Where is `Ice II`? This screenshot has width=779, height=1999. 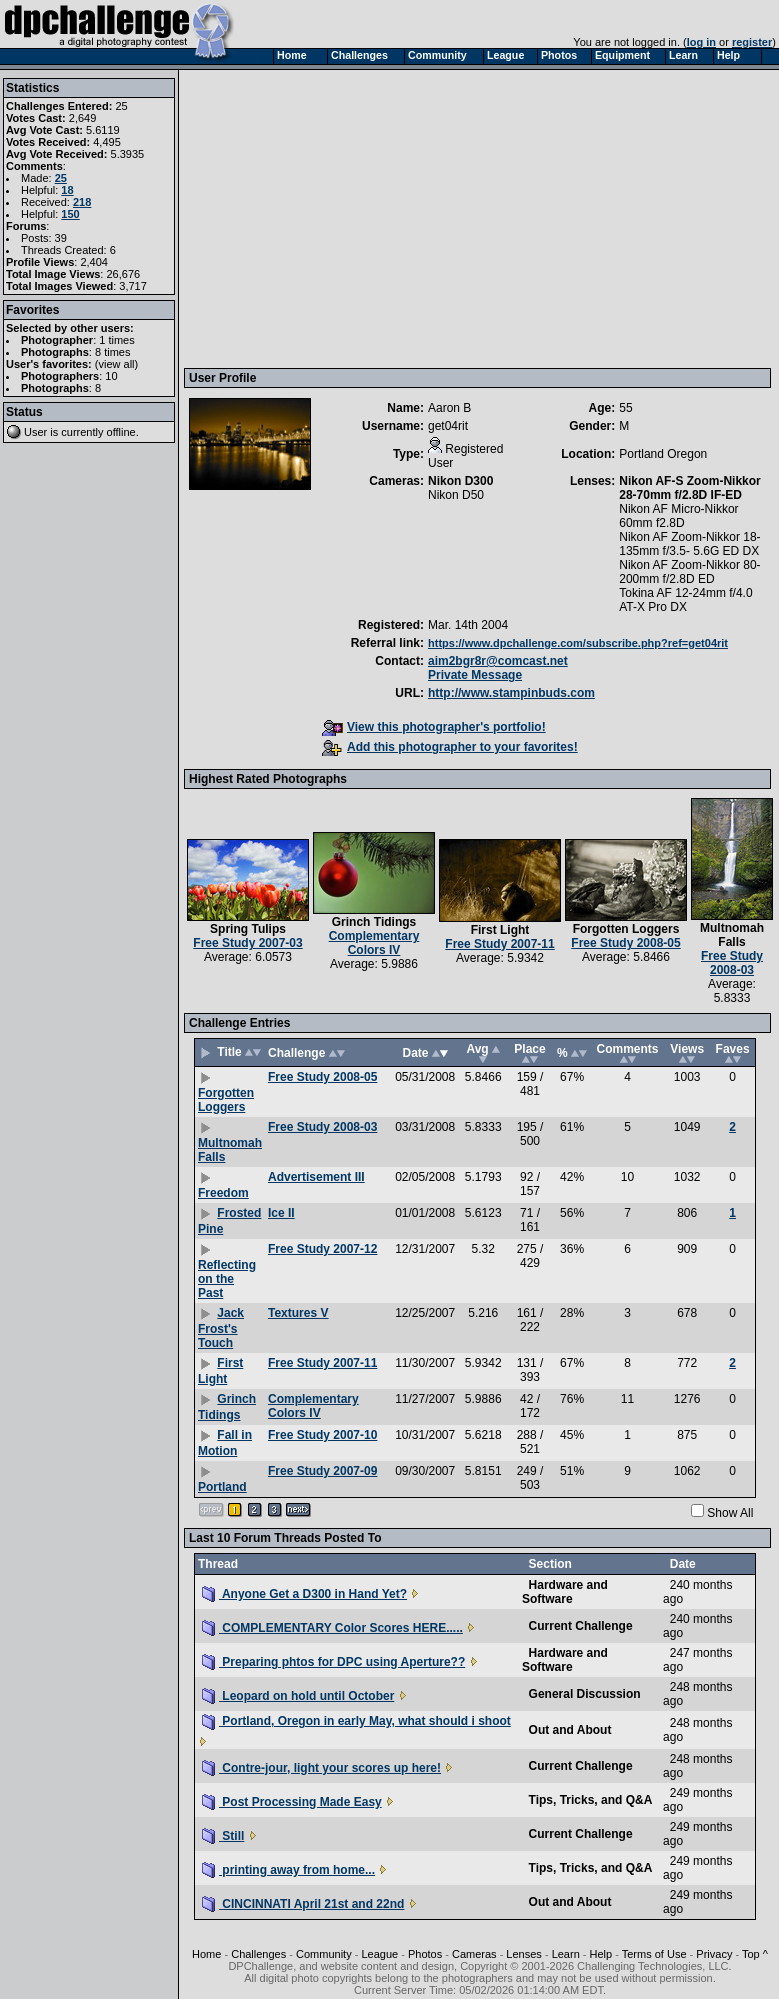
Ice II is located at coordinates (281, 1213).